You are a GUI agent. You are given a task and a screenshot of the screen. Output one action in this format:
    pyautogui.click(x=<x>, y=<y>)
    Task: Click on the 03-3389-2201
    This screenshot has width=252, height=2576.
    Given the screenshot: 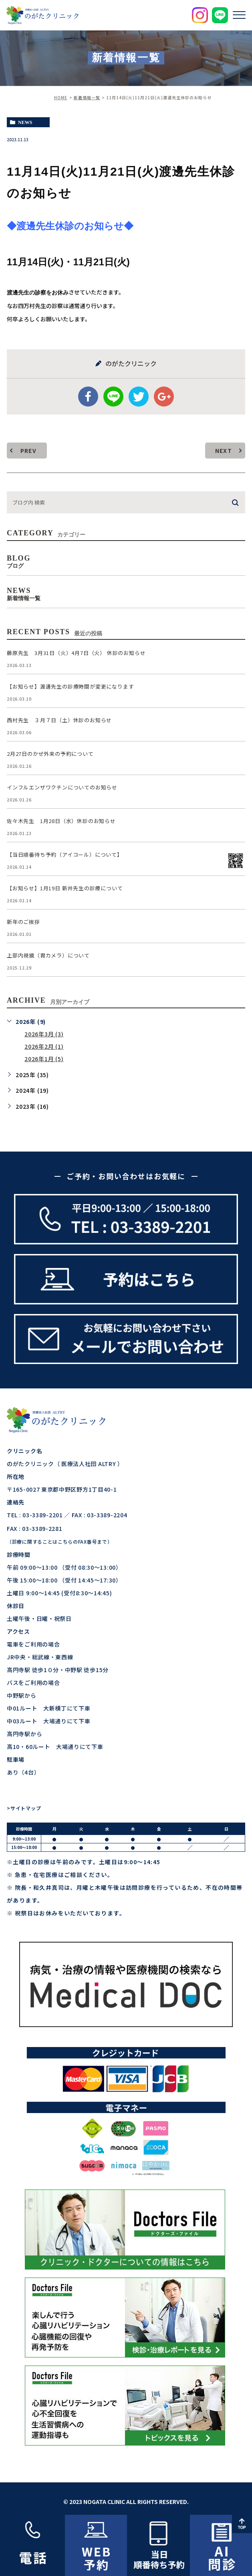 What is the action you would take?
    pyautogui.click(x=42, y=1515)
    